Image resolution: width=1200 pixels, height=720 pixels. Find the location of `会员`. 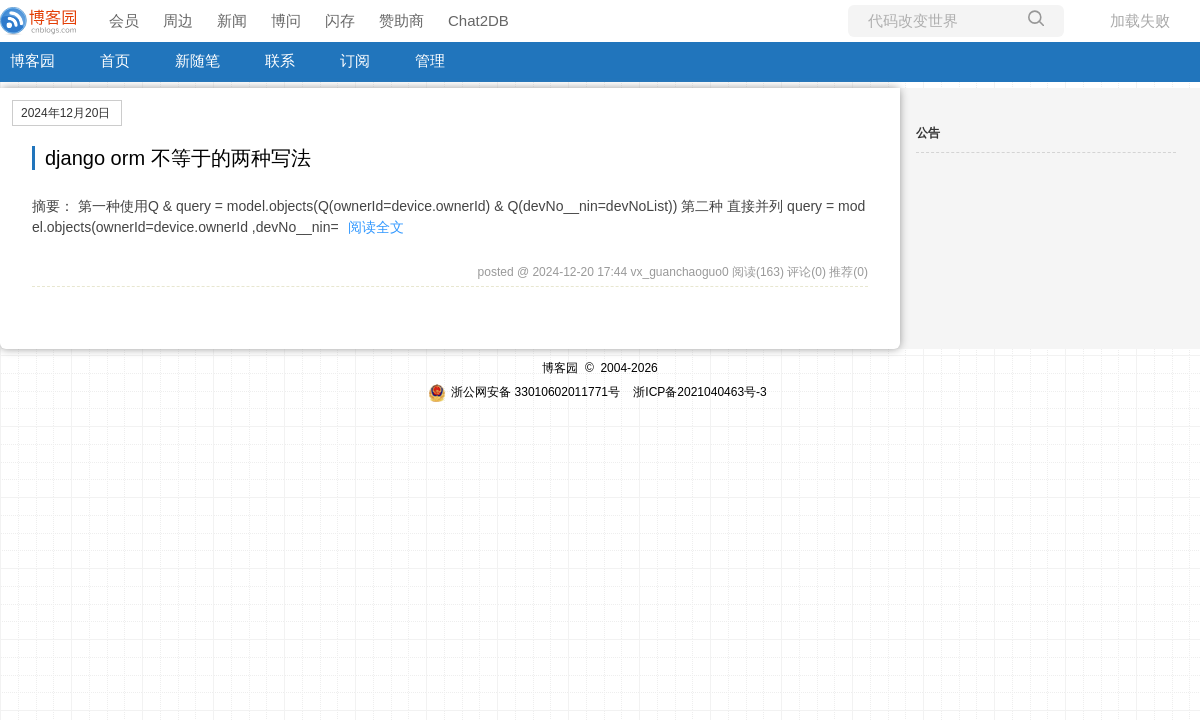

会员 is located at coordinates (124, 20).